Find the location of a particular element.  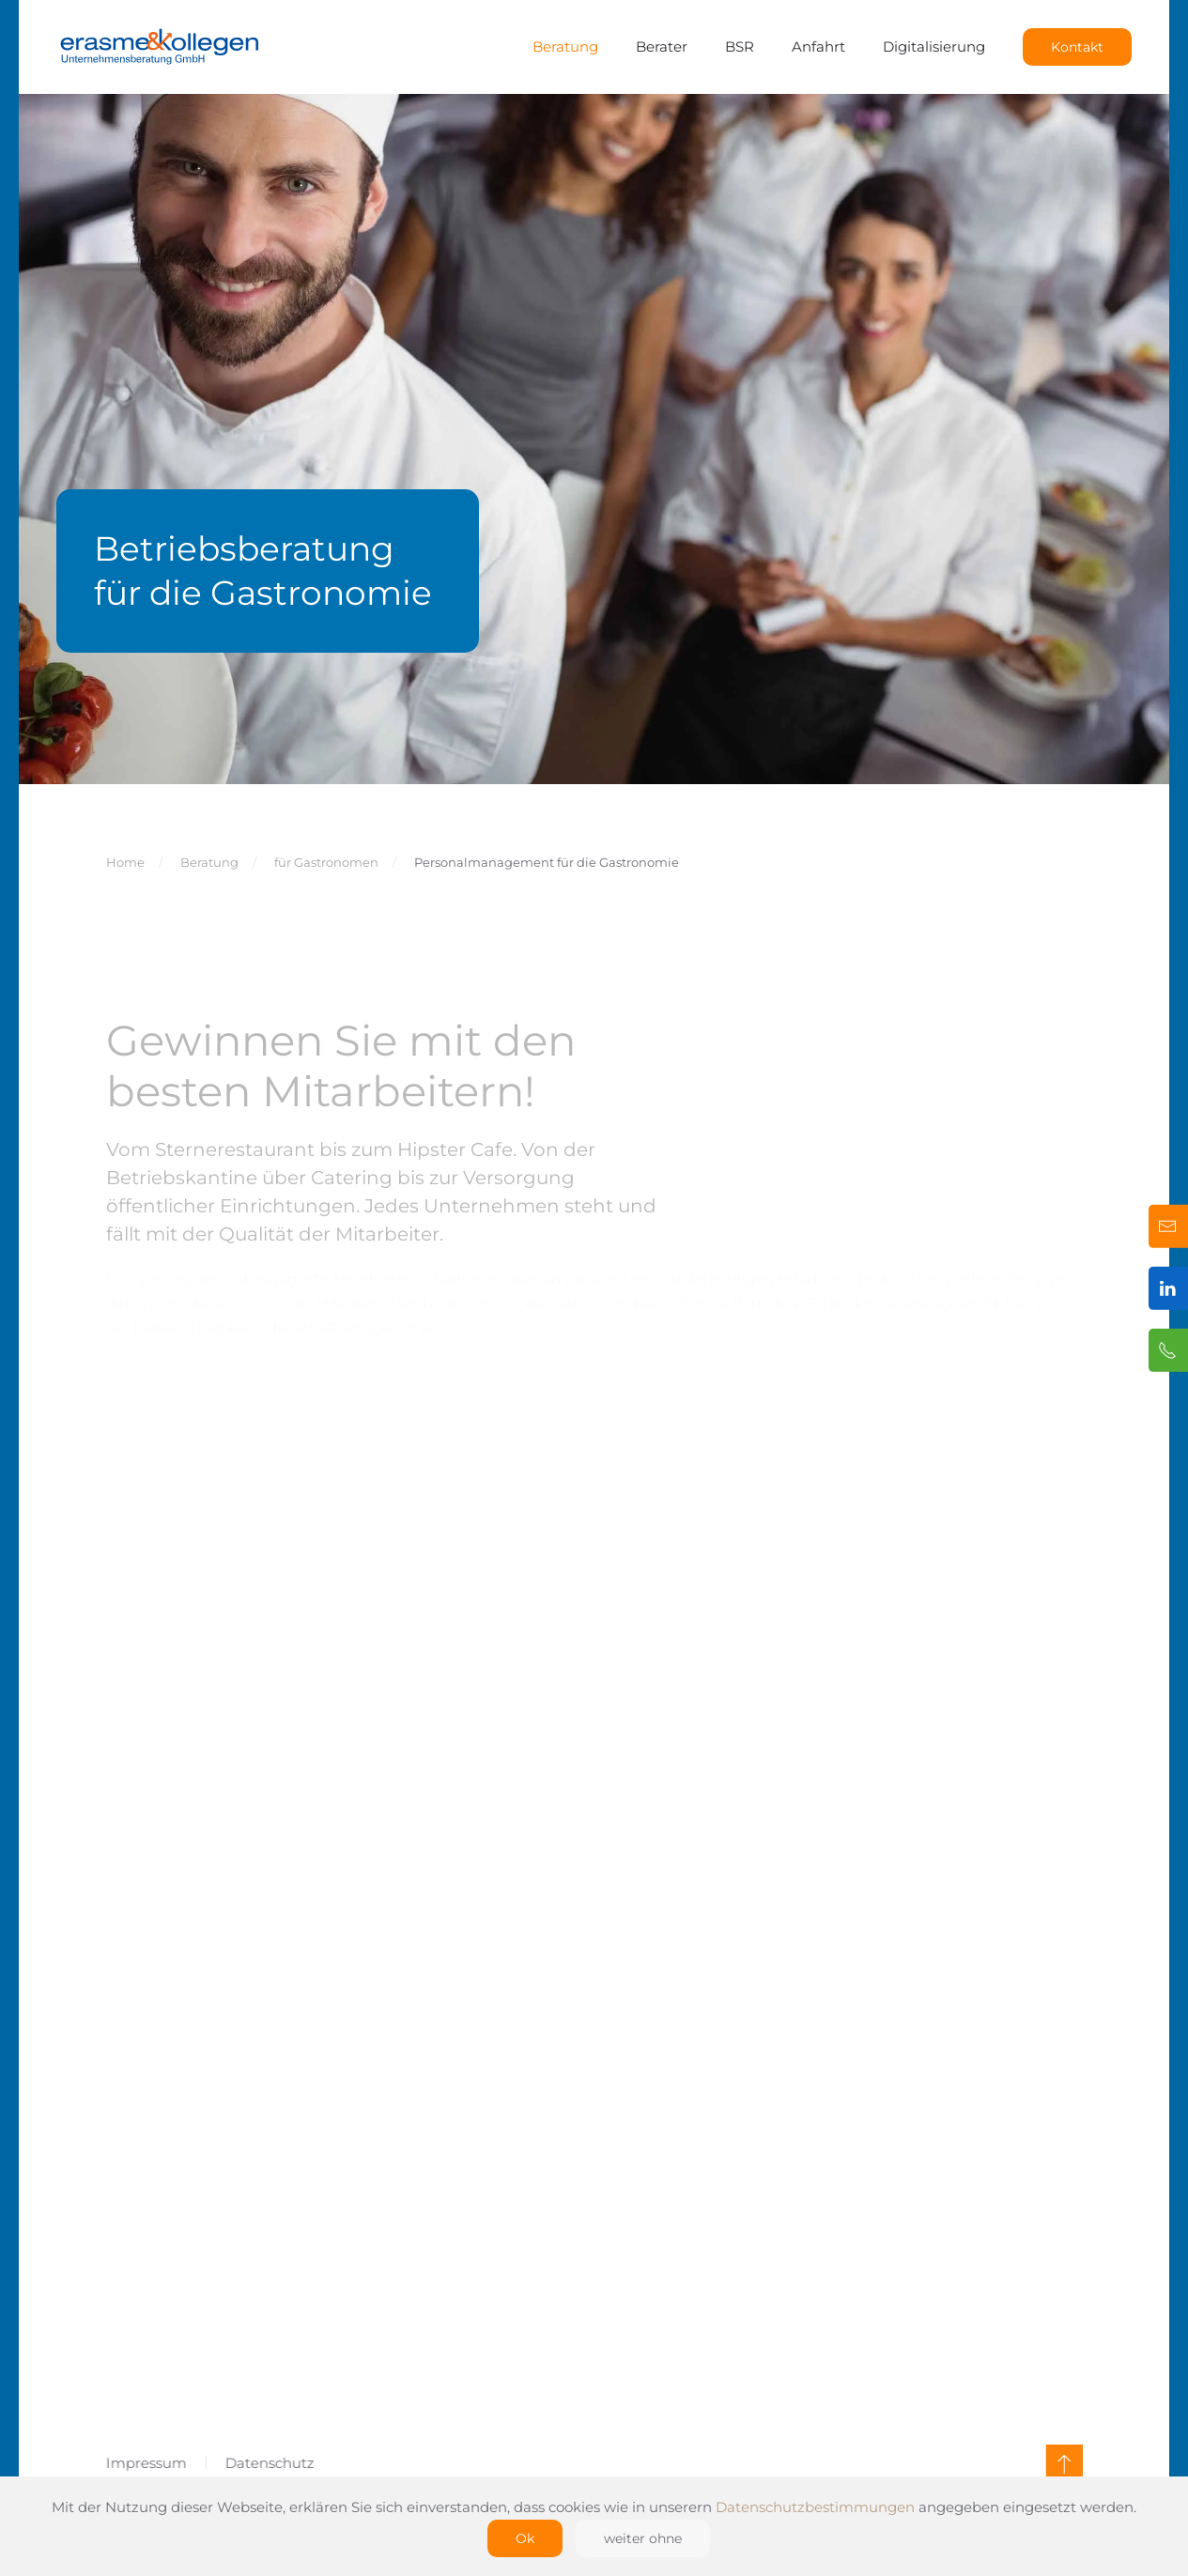

Berater [button] is located at coordinates (661, 46).